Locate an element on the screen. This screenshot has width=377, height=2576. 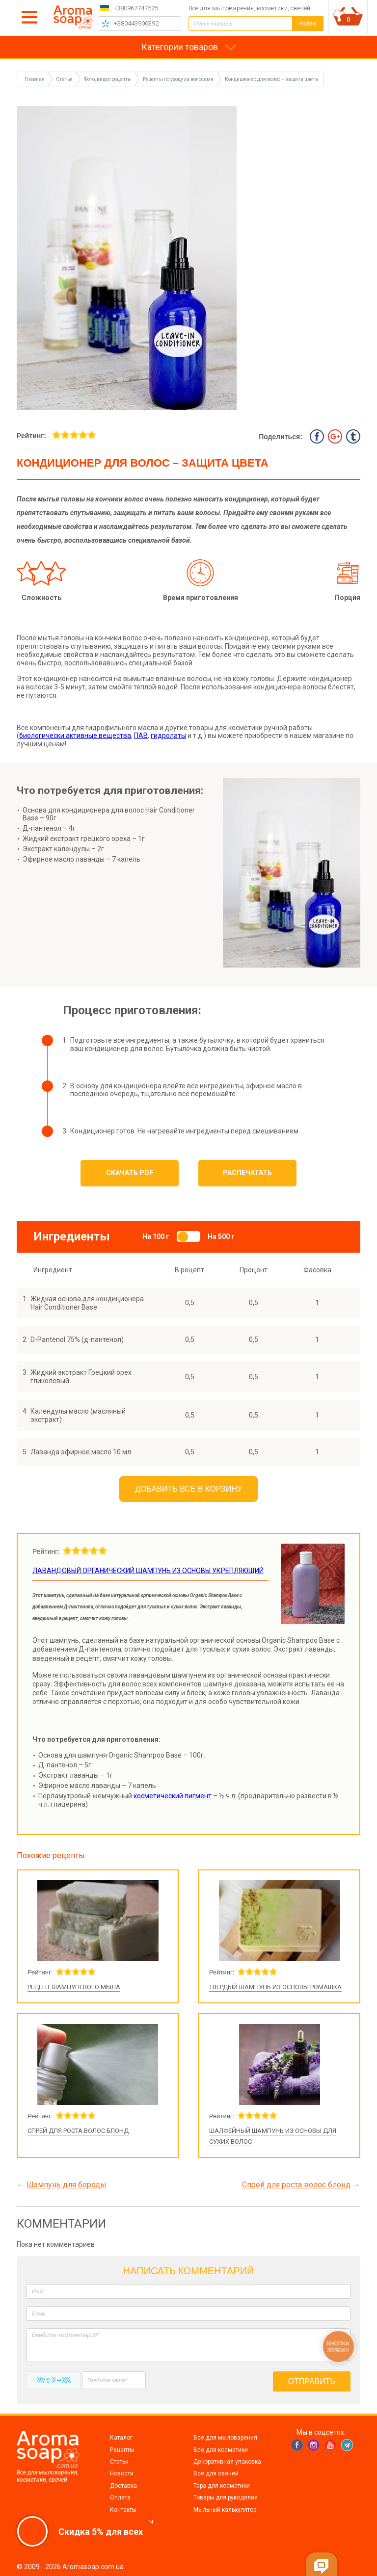
Все для свечей is located at coordinates (216, 2473).